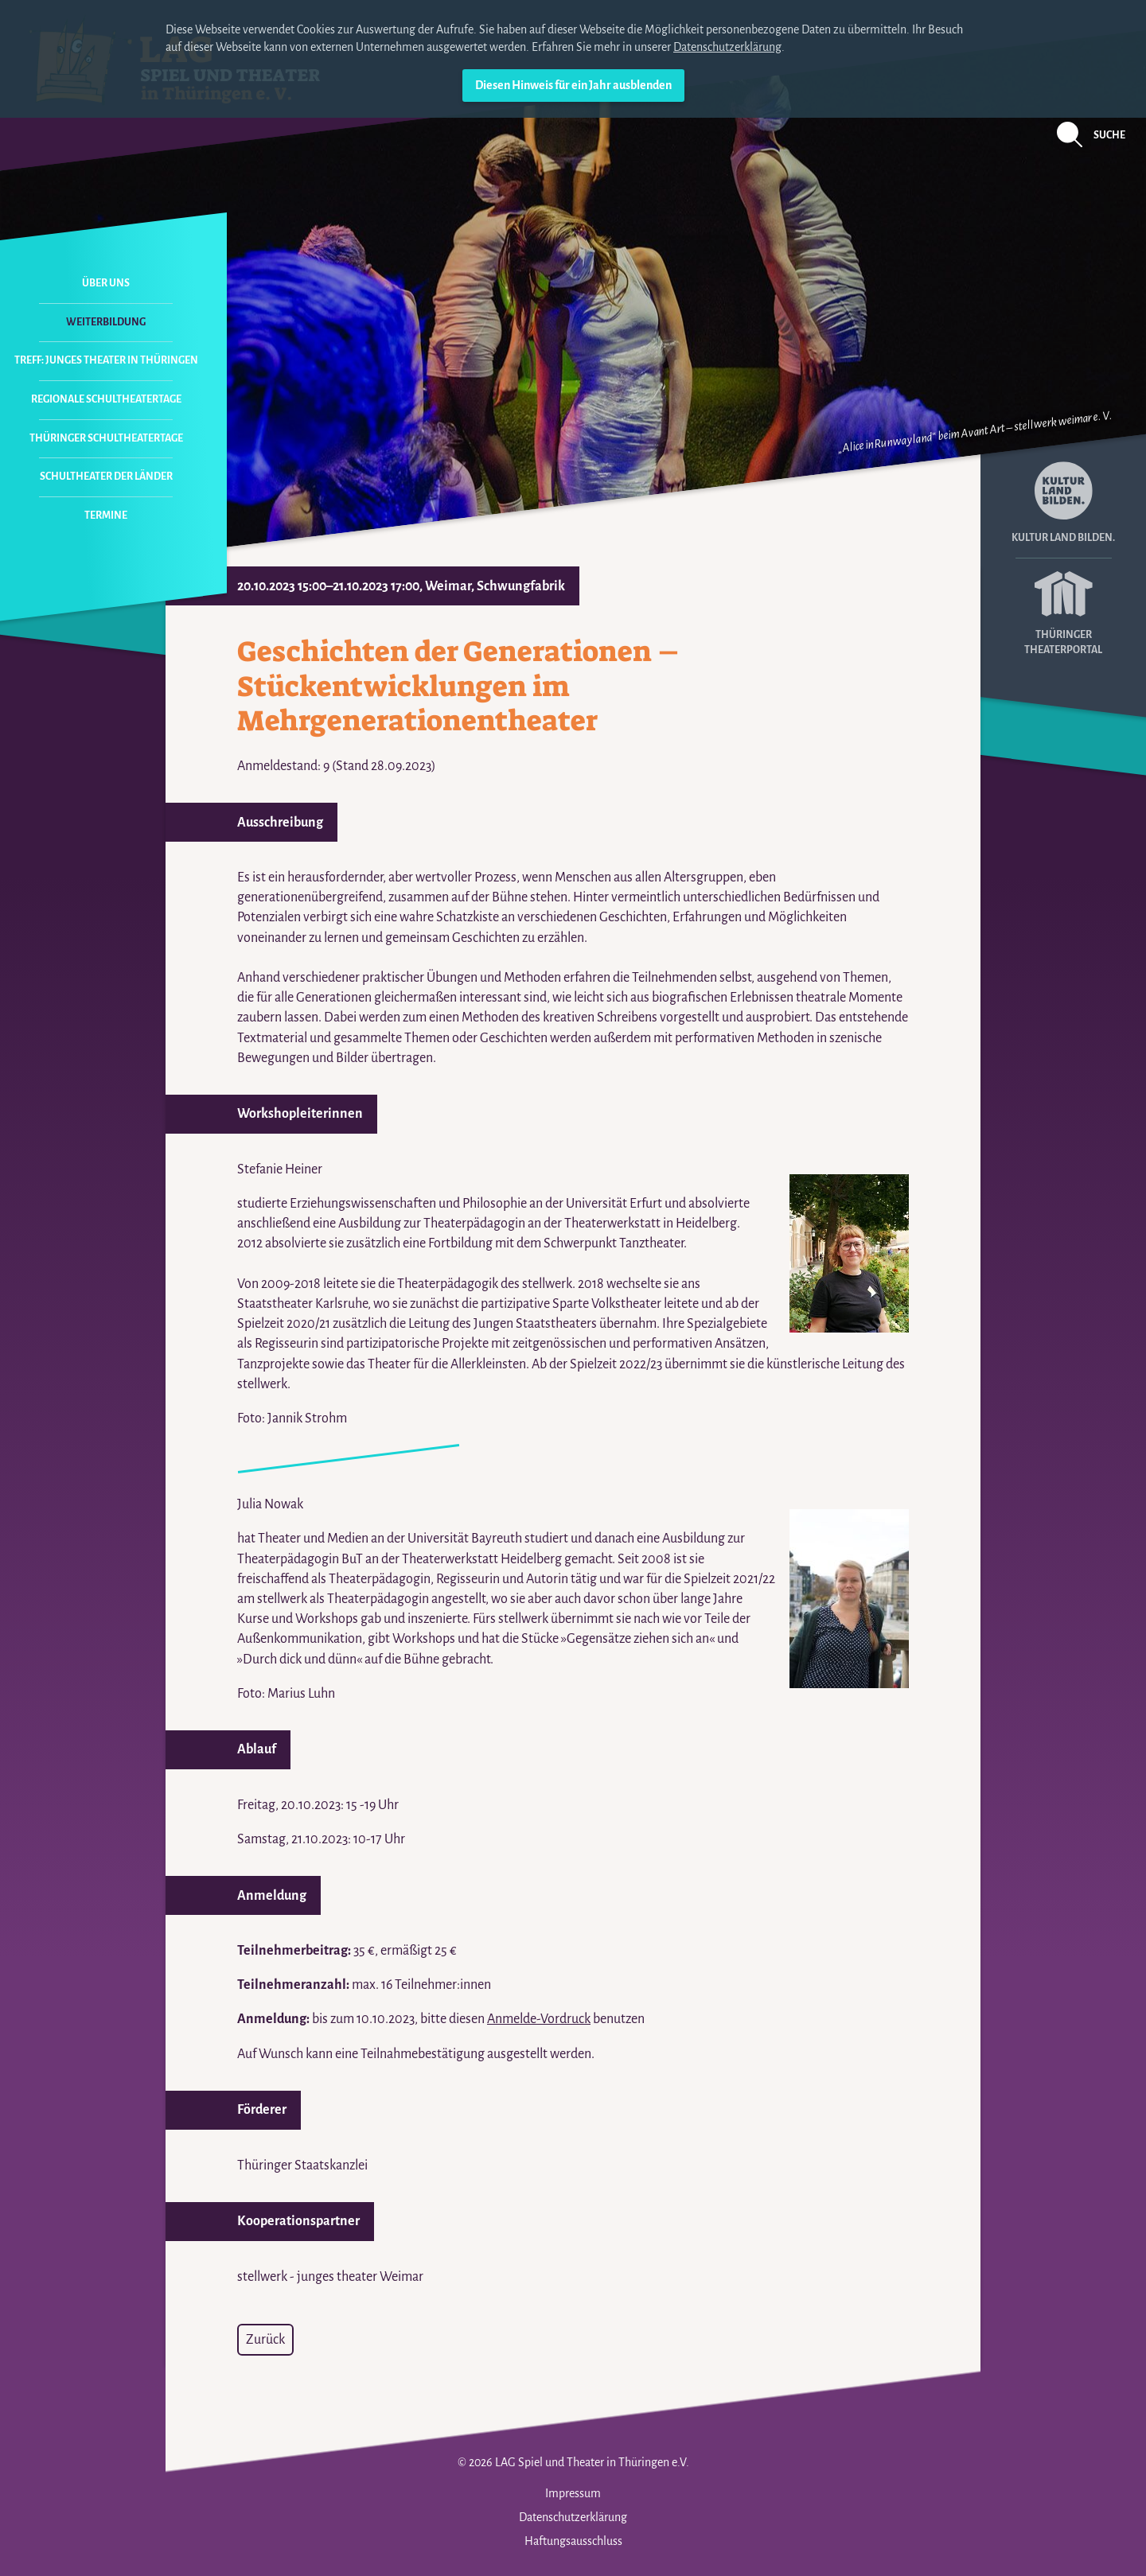 The image size is (1146, 2576). I want to click on Datenschutzerklärung, so click(727, 47).